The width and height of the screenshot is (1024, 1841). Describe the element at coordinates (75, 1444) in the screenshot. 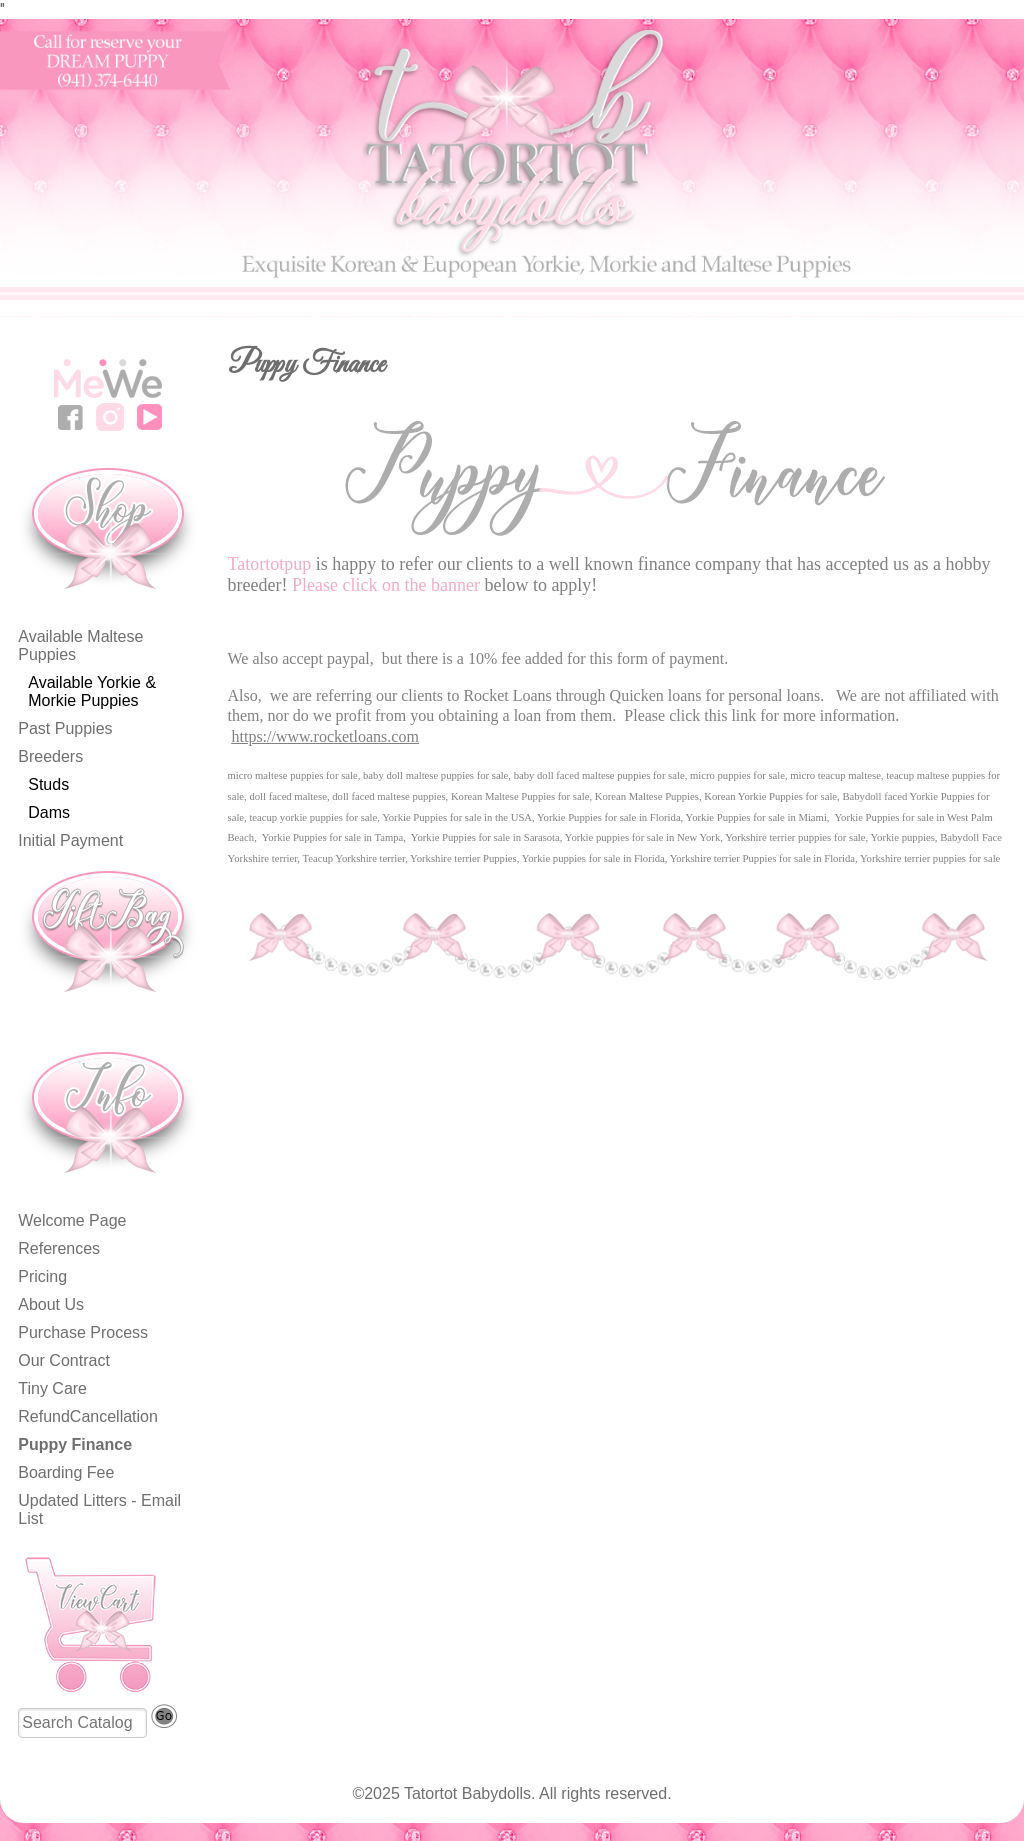

I see `Puppy Finance` at that location.